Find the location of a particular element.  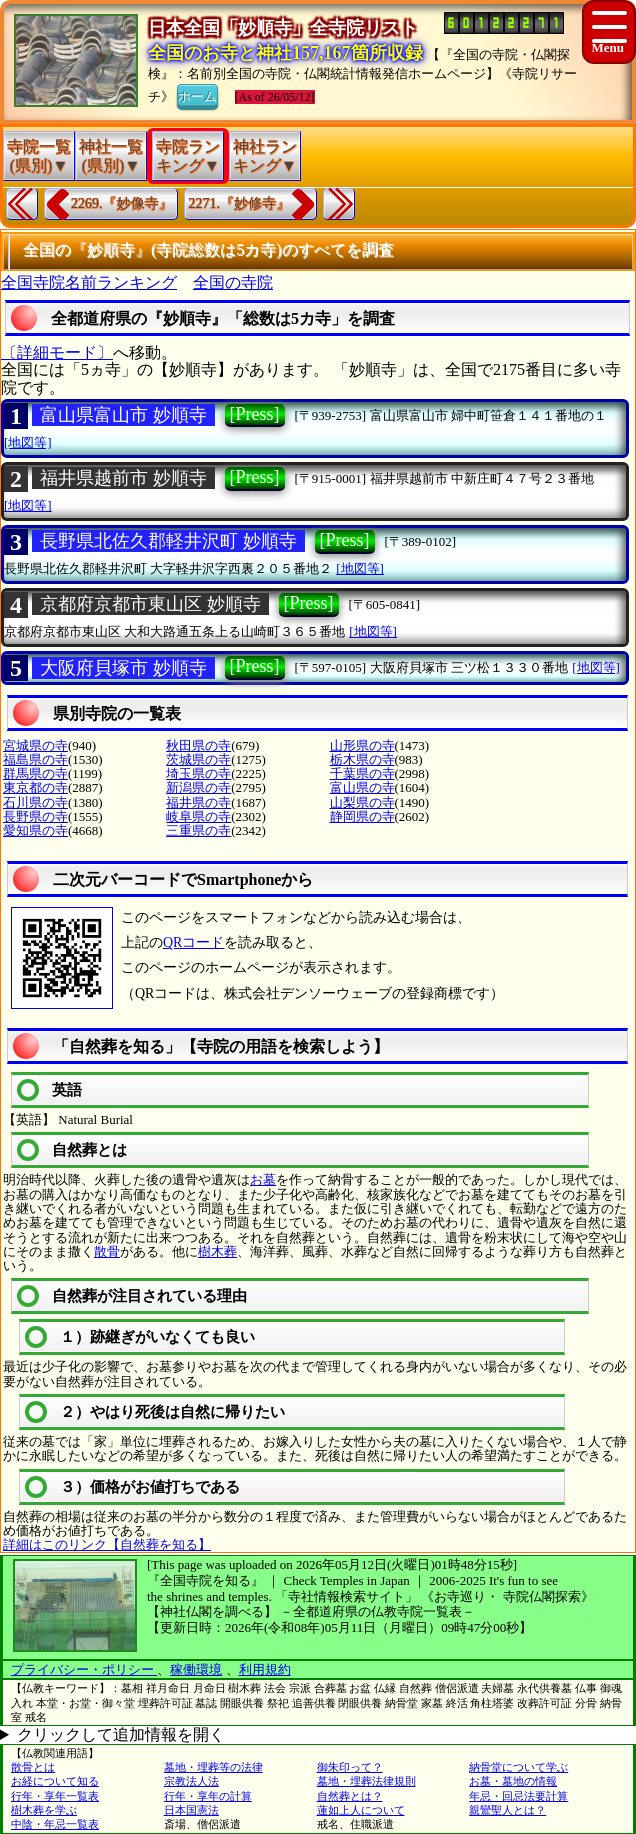

千葉県の寺 is located at coordinates (362, 773).